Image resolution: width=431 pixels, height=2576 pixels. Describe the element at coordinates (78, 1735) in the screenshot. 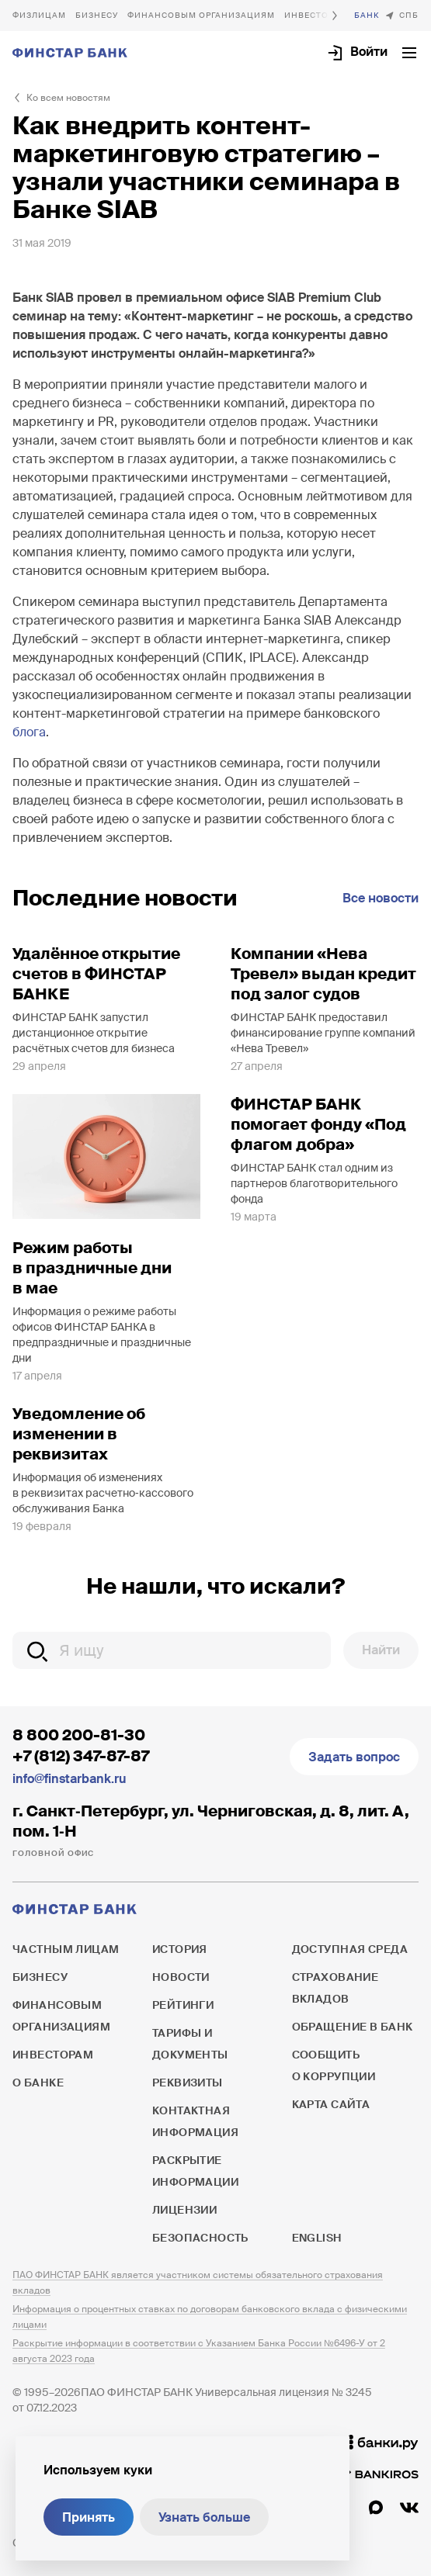

I see `8 800 200-81-30` at that location.